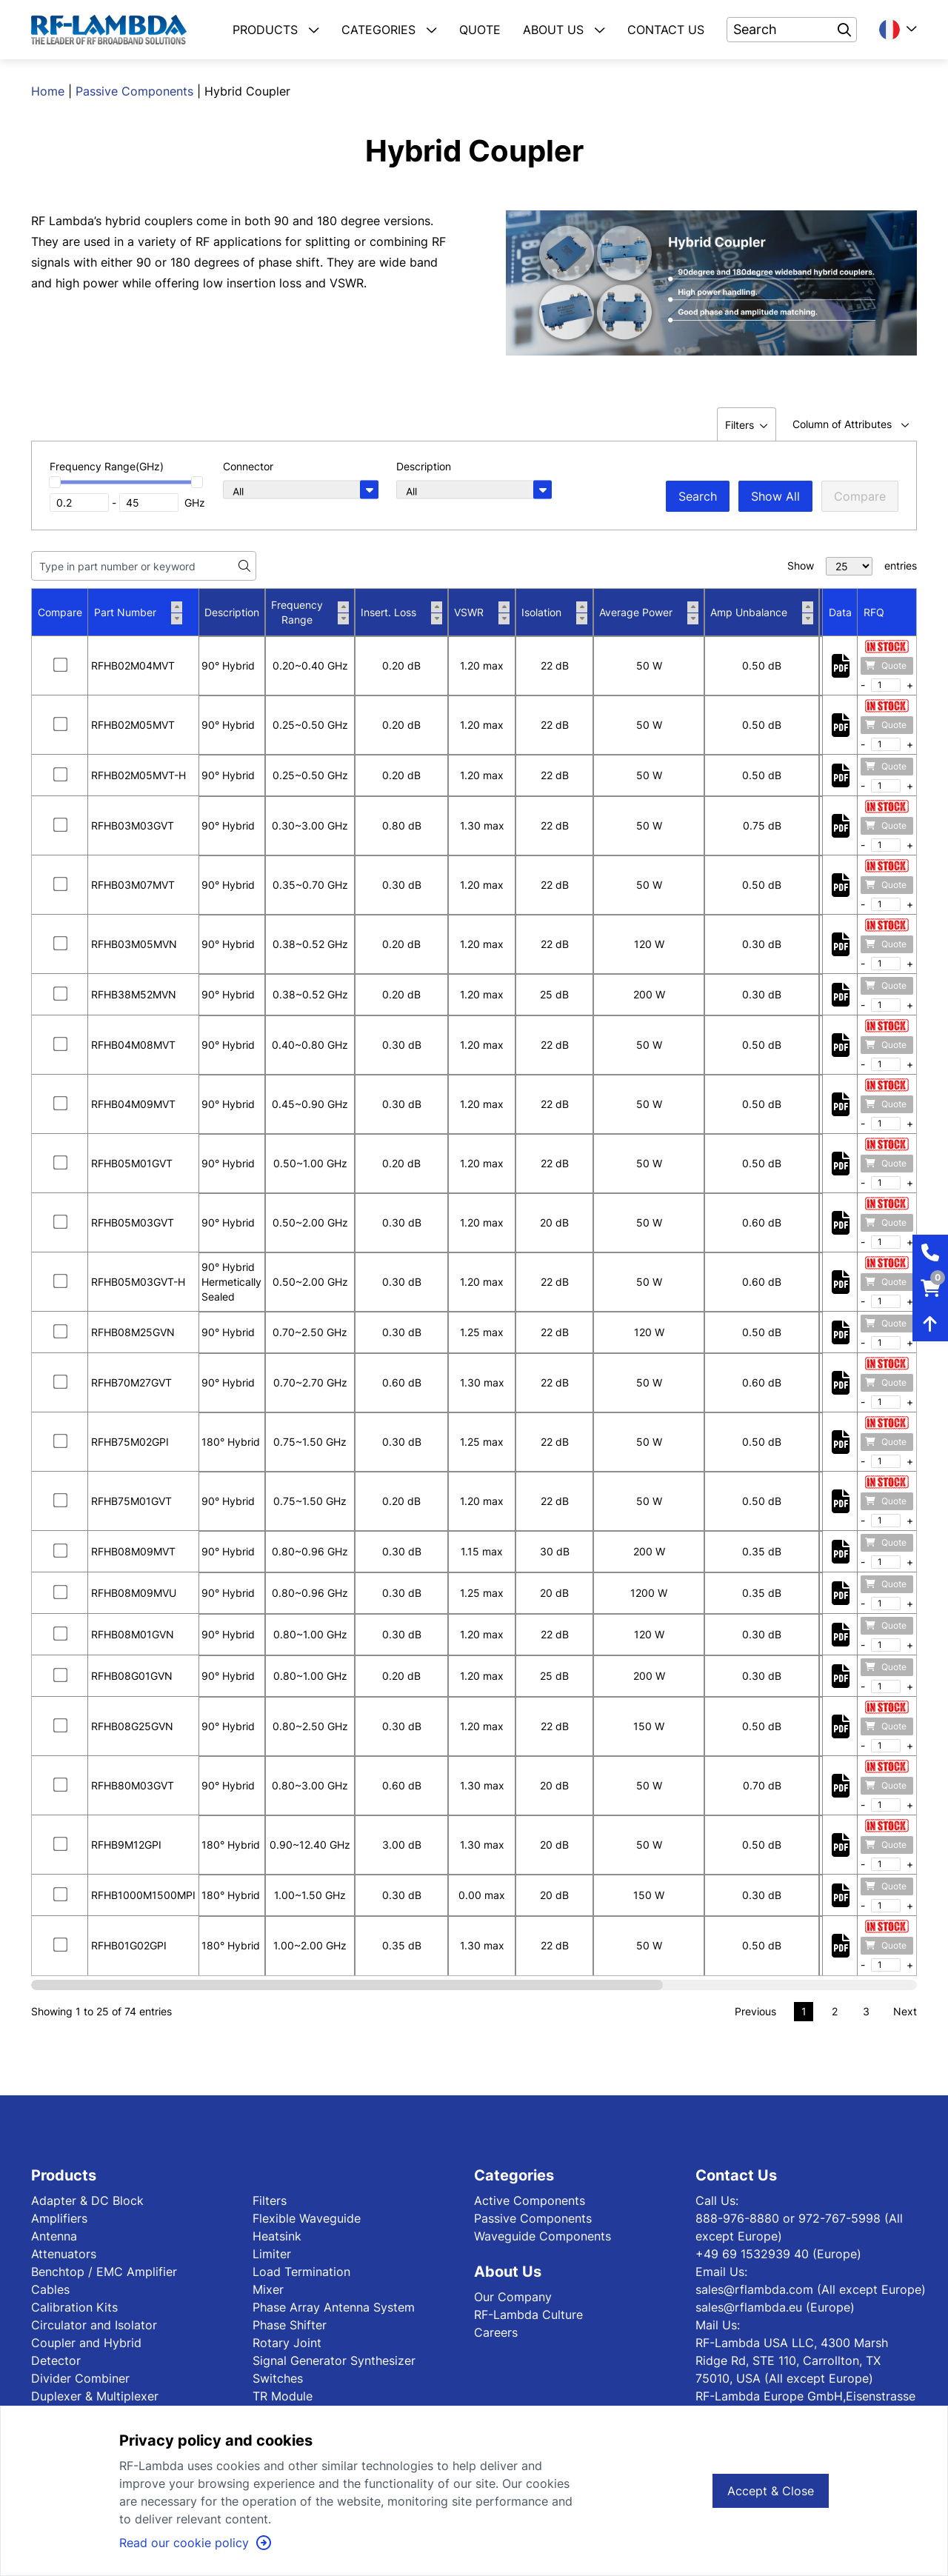 This screenshot has height=2576, width=948. Describe the element at coordinates (277, 2236) in the screenshot. I see `Heatsink` at that location.